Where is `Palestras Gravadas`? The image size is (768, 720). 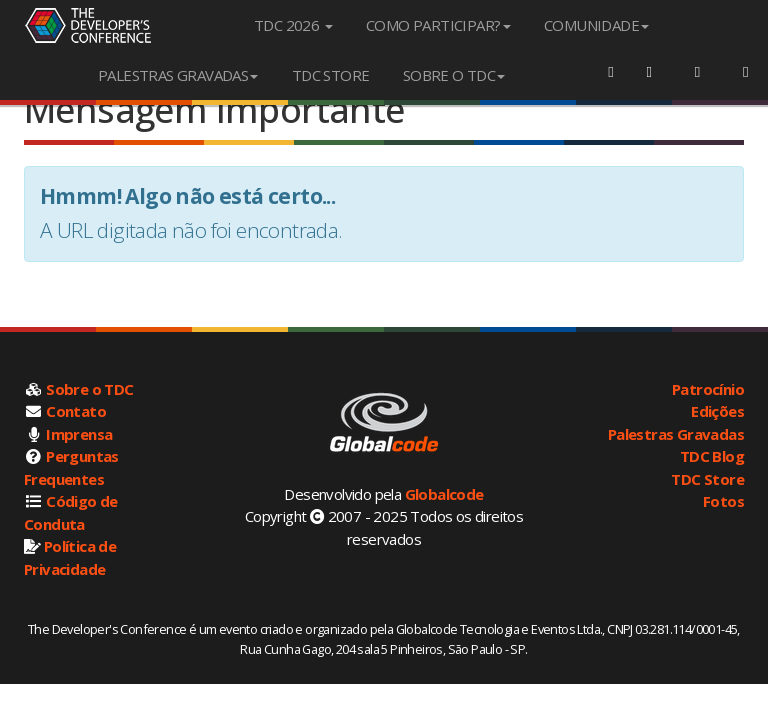
Palestras Gravadas is located at coordinates (676, 434).